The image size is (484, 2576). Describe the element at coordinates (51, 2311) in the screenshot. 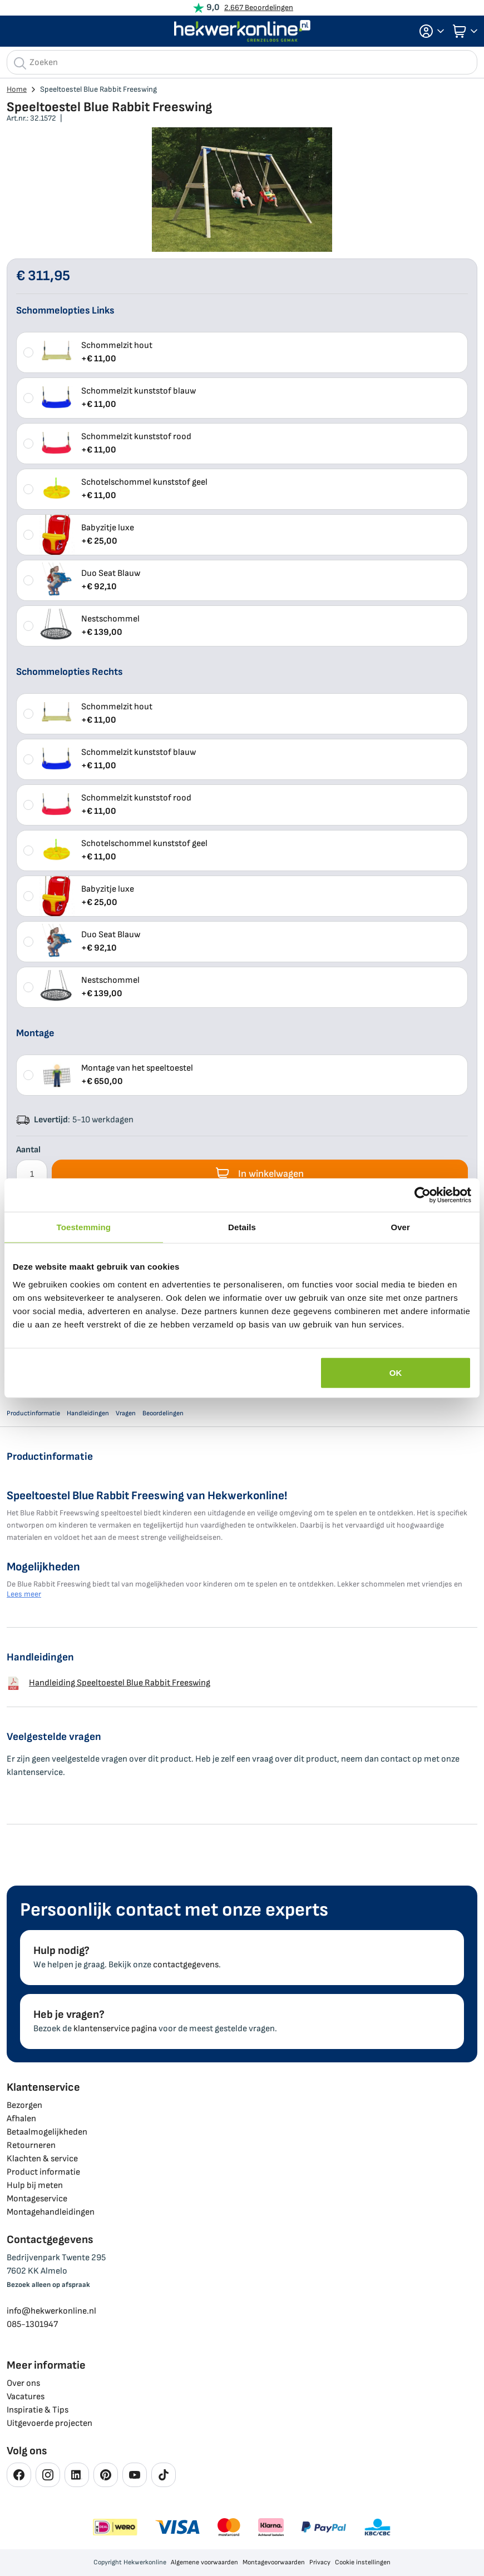

I see `info@hekwerkonline.nl` at that location.